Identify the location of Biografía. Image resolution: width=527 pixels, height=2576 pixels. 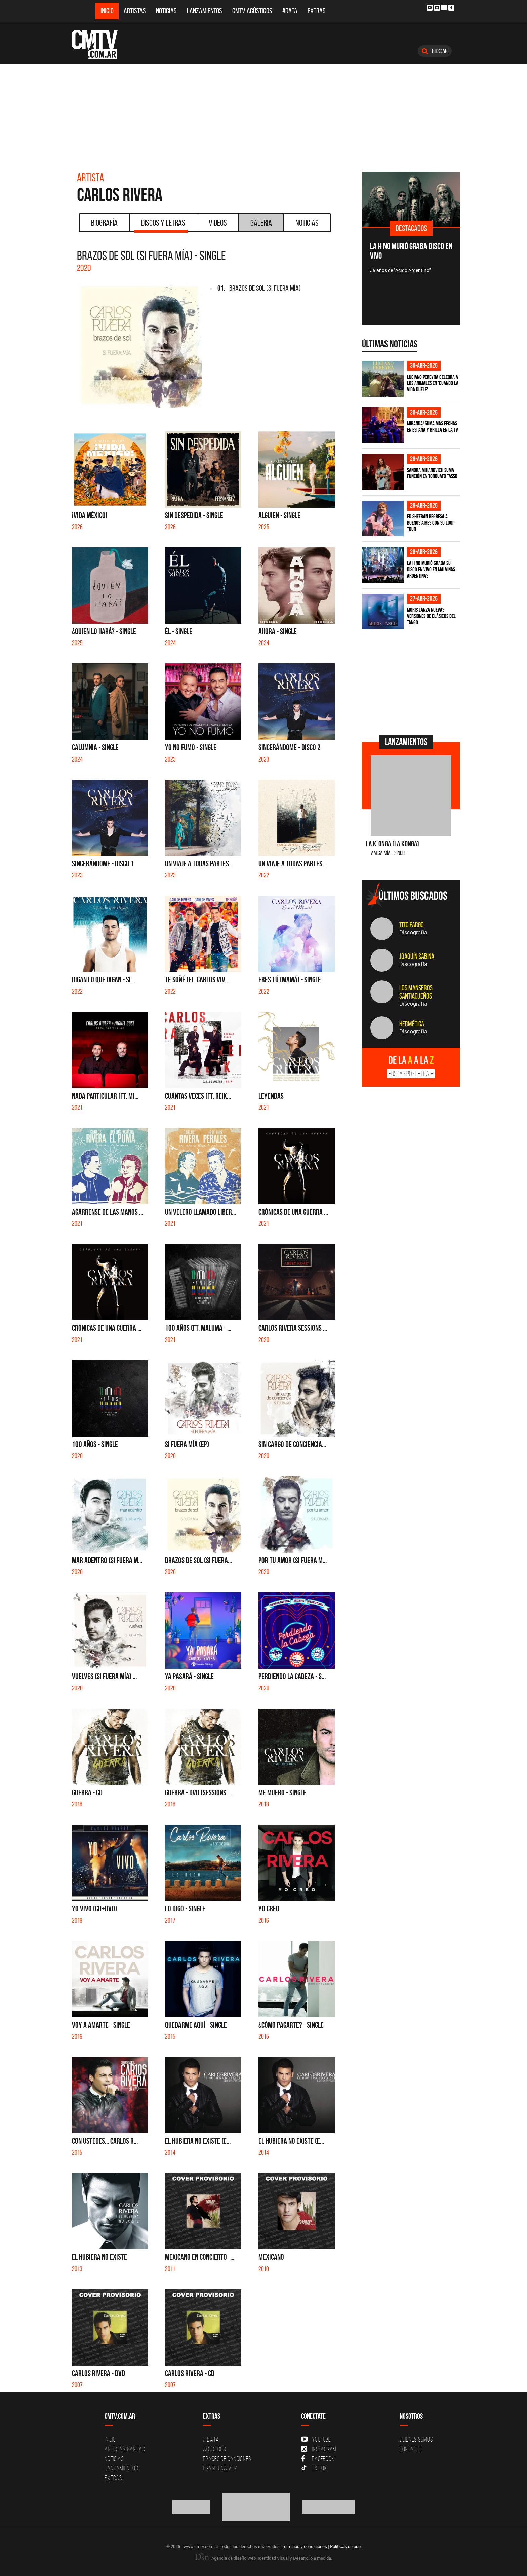
(104, 222).